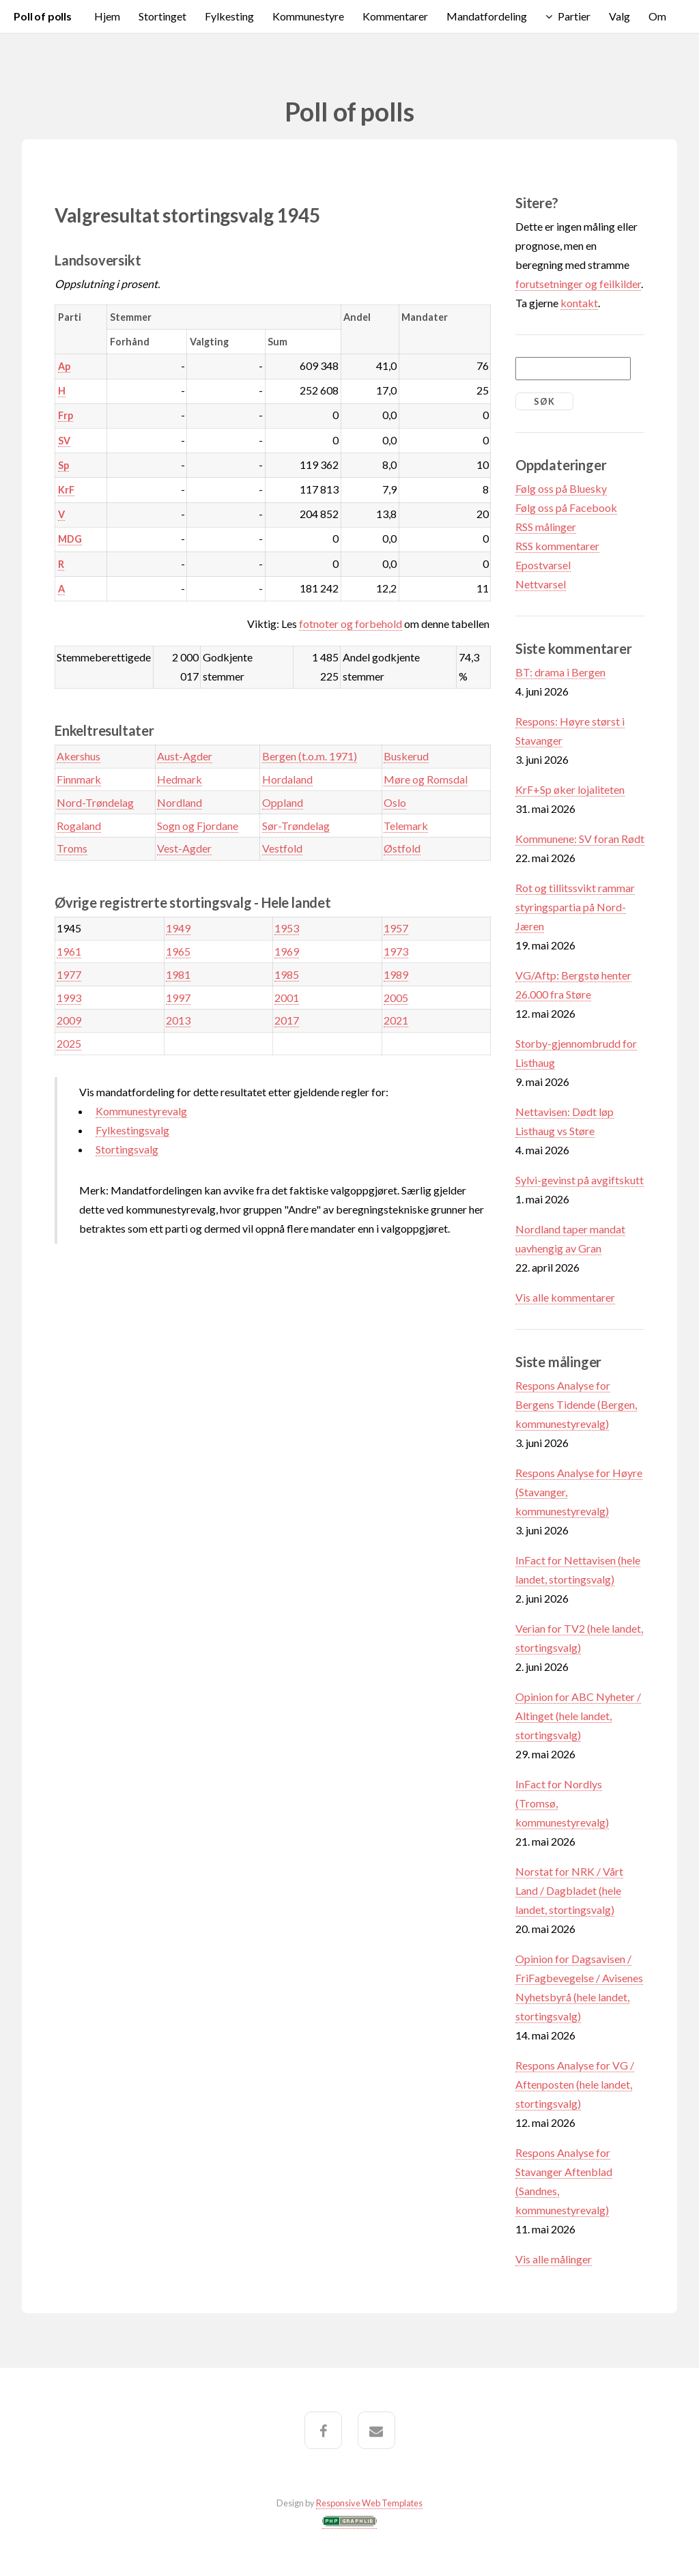 The width and height of the screenshot is (699, 2576). Describe the element at coordinates (178, 974) in the screenshot. I see `1981` at that location.